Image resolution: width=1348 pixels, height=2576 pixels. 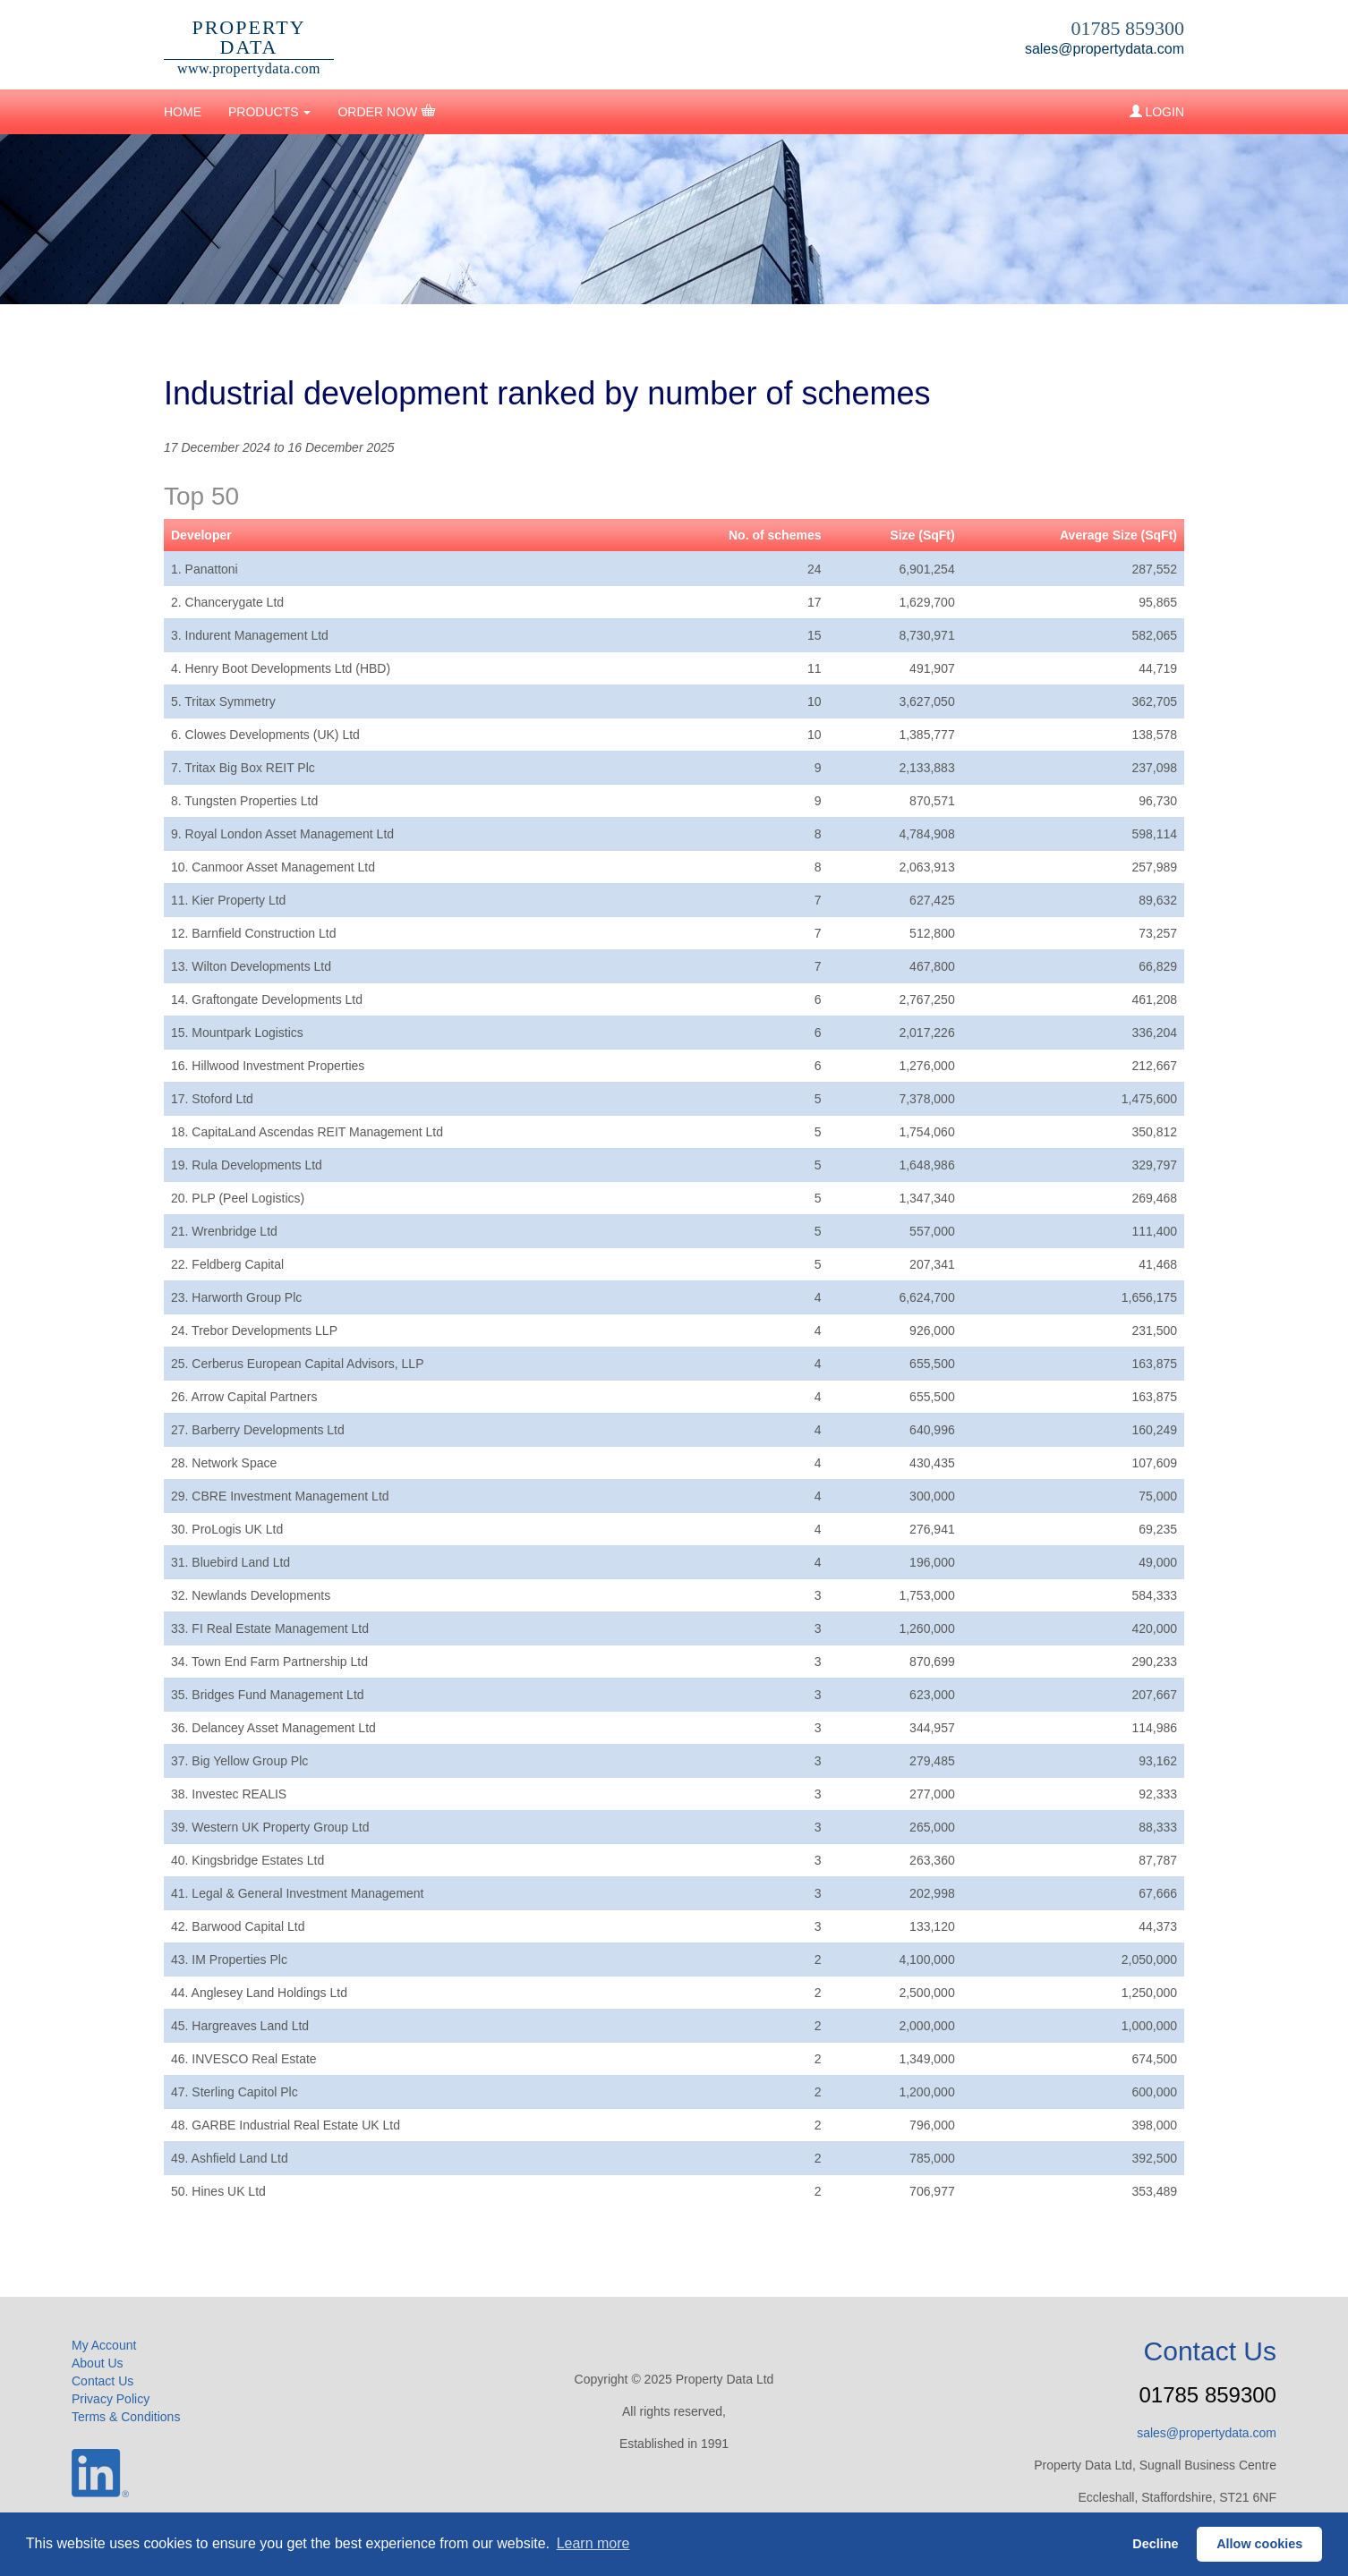 What do you see at coordinates (1155, 2544) in the screenshot?
I see `Decline [button]` at bounding box center [1155, 2544].